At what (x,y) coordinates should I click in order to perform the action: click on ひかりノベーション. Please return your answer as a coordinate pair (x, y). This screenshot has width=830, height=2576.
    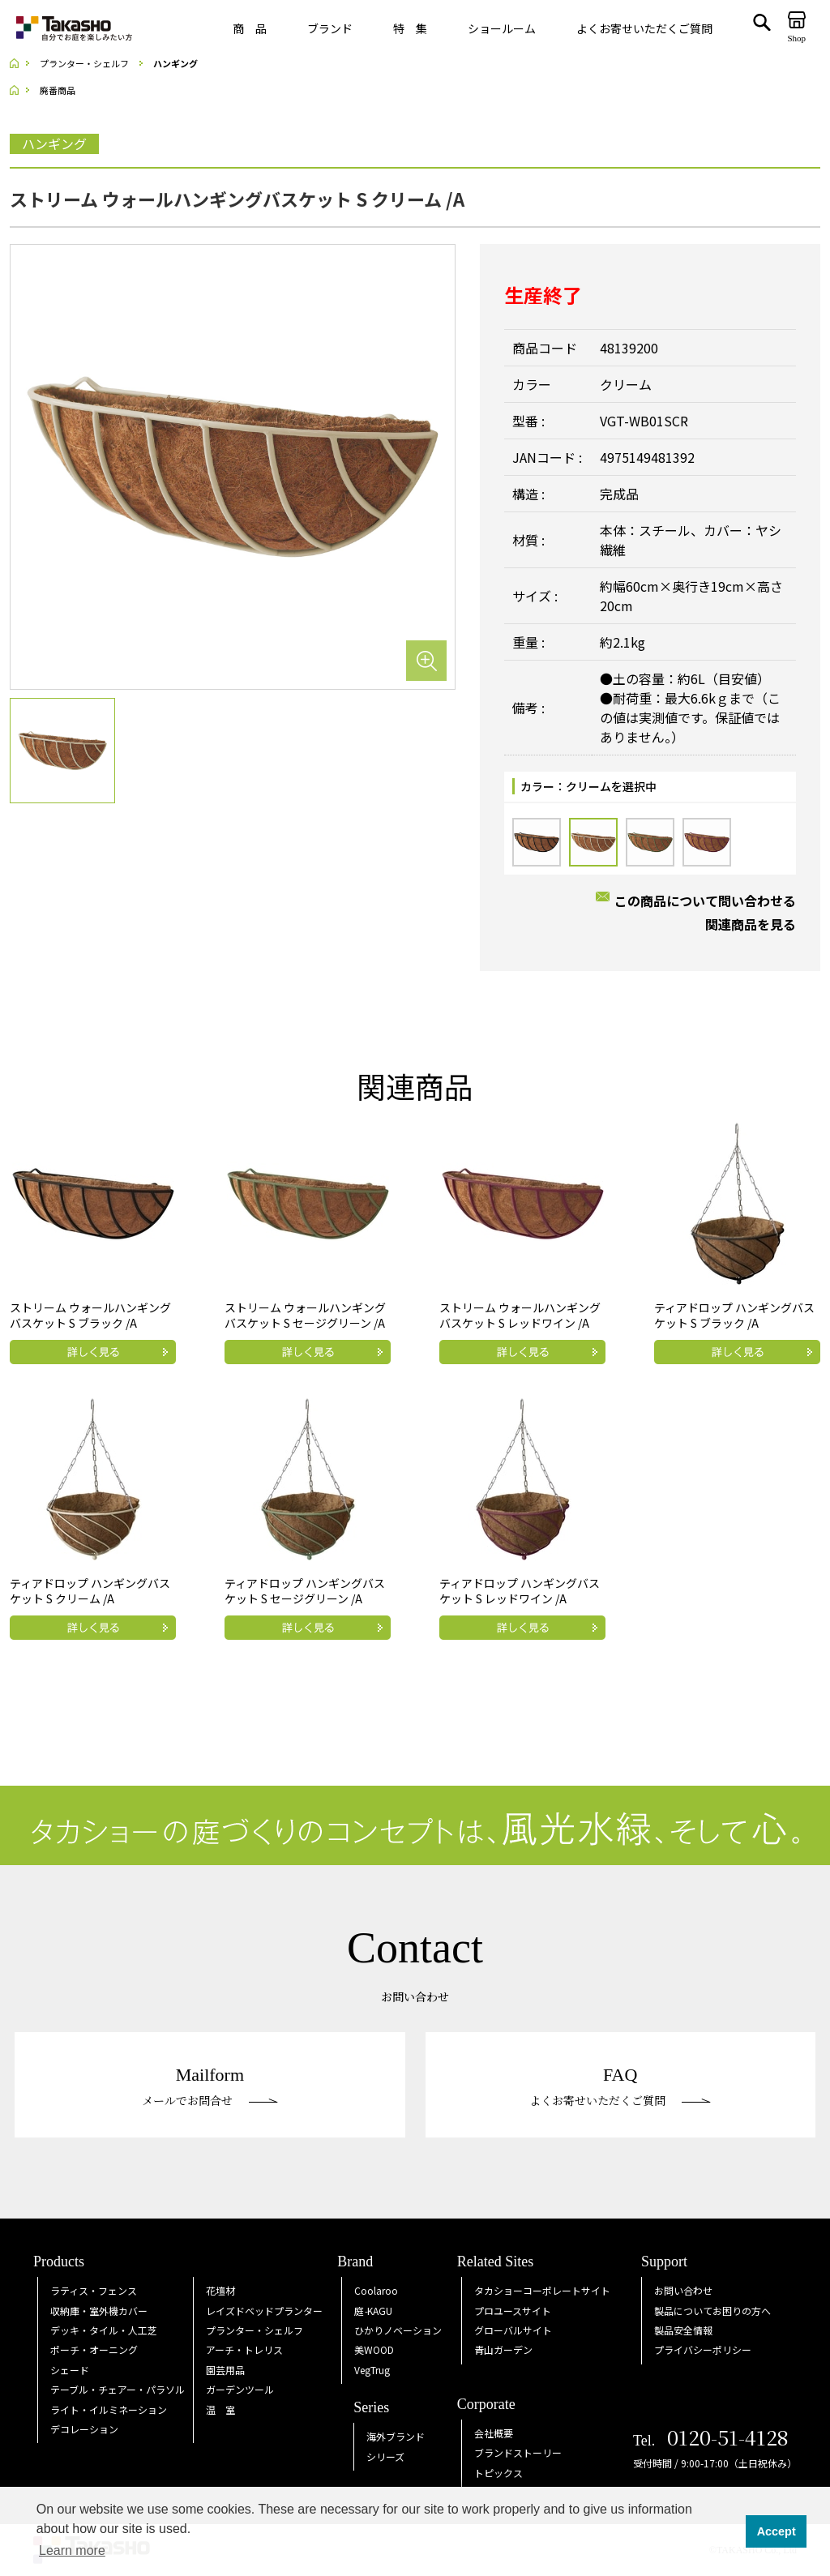
    Looking at the image, I should click on (398, 2330).